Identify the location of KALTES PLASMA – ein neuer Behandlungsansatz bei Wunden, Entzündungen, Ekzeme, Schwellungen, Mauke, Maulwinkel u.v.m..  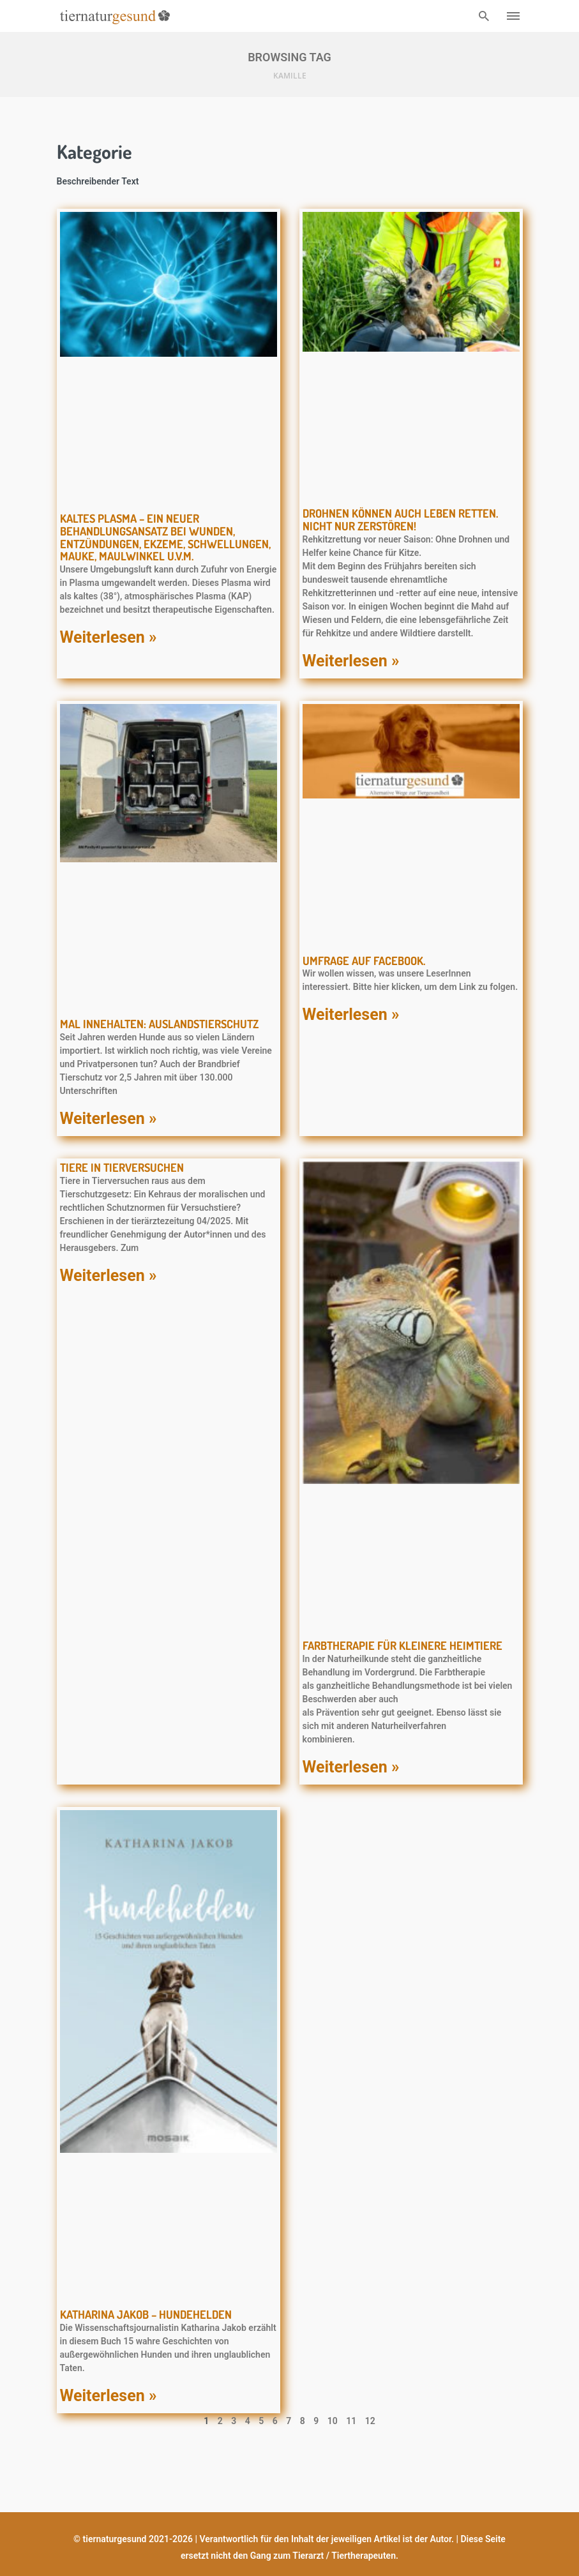
(165, 537).